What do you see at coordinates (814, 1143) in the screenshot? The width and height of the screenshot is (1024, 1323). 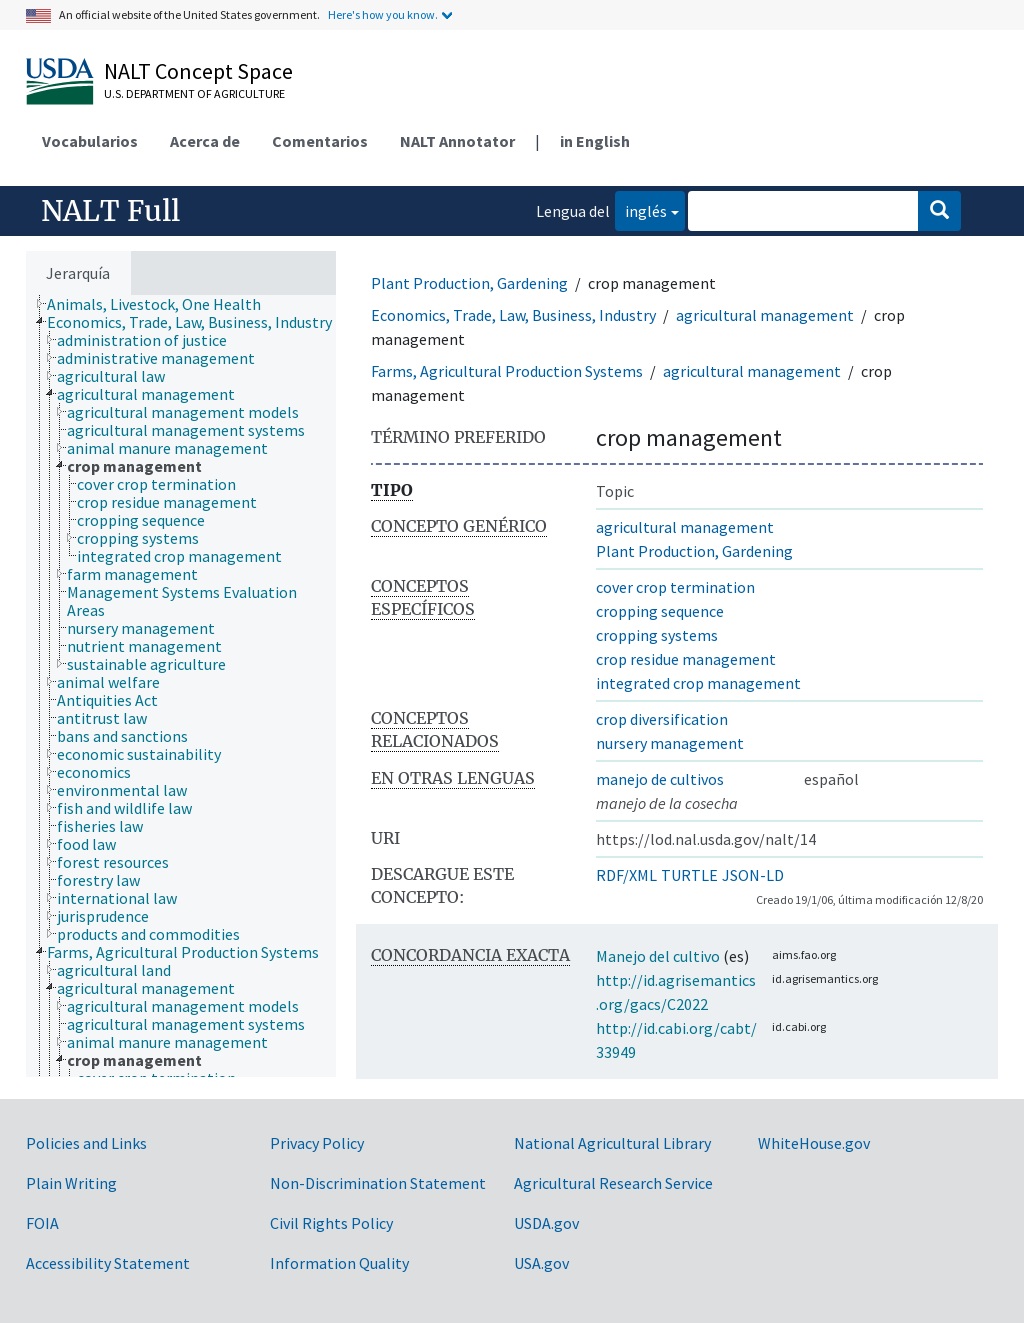 I see `WhiteHouse.gov` at bounding box center [814, 1143].